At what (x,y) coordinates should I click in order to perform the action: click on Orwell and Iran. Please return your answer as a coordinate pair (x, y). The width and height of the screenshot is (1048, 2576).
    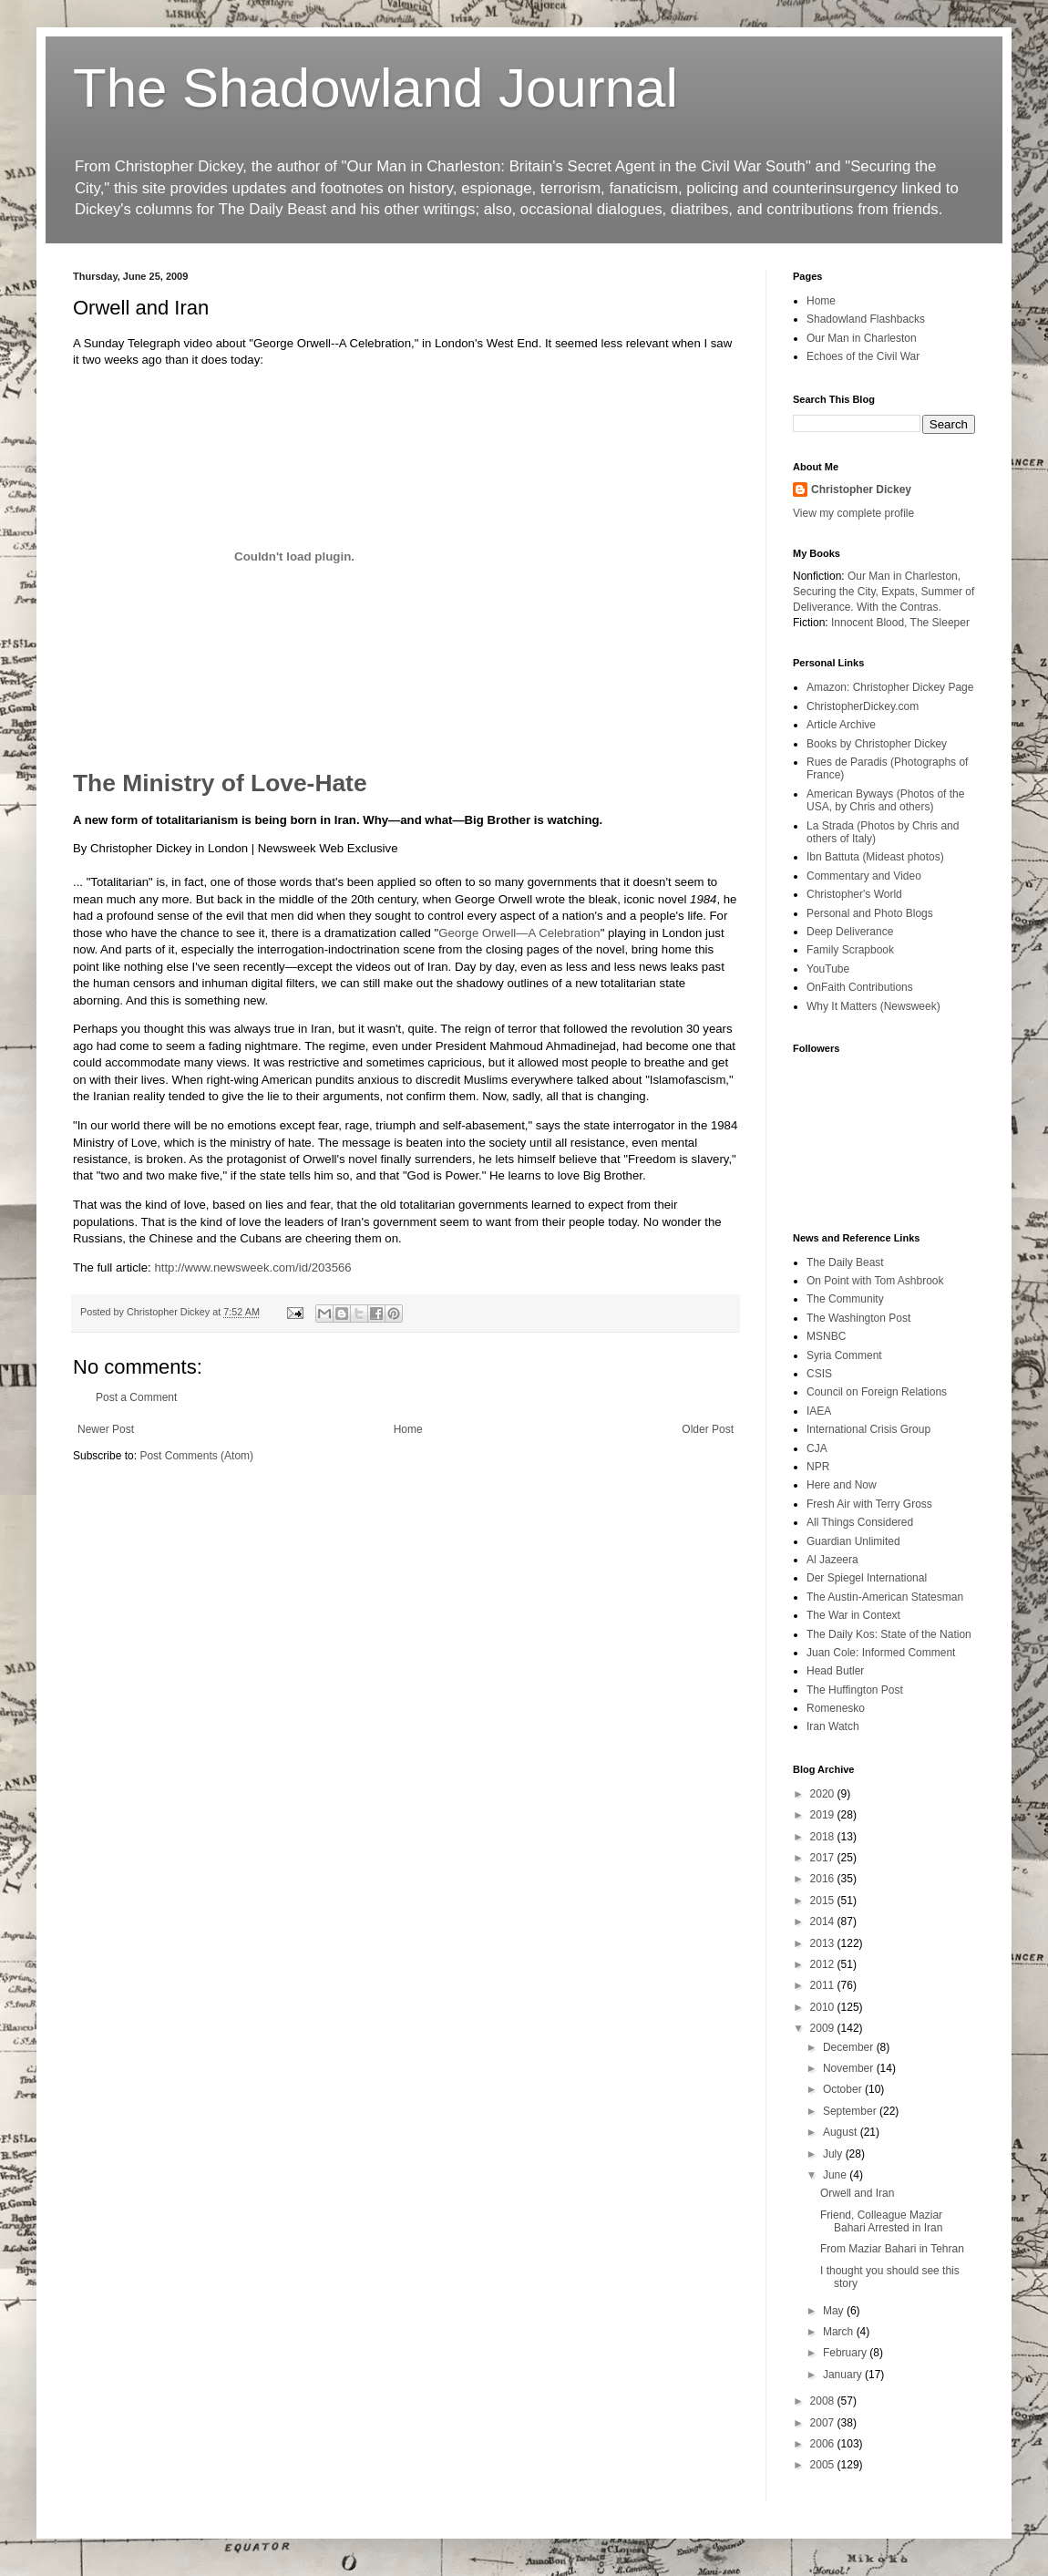
    Looking at the image, I should click on (857, 2193).